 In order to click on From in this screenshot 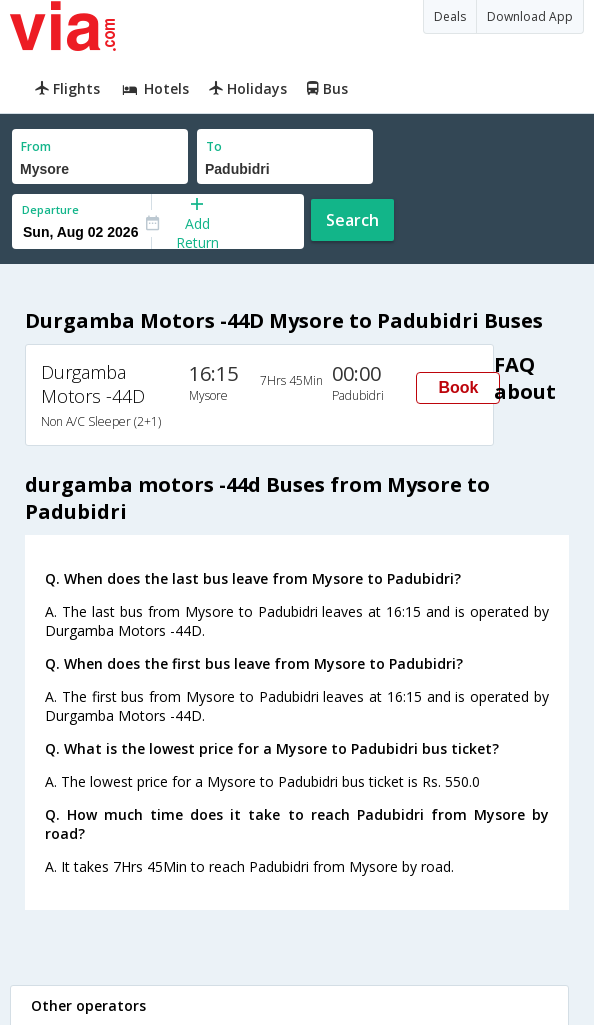, I will do `click(36, 146)`.